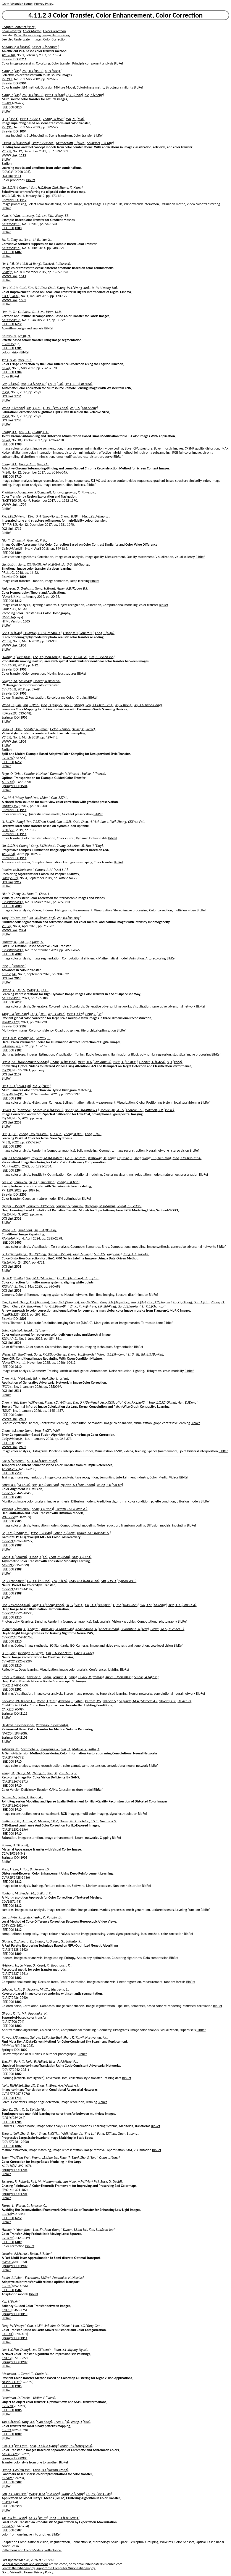 This screenshot has width=231, height=2576. I want to click on Yoo, D., so click(28, 1869).